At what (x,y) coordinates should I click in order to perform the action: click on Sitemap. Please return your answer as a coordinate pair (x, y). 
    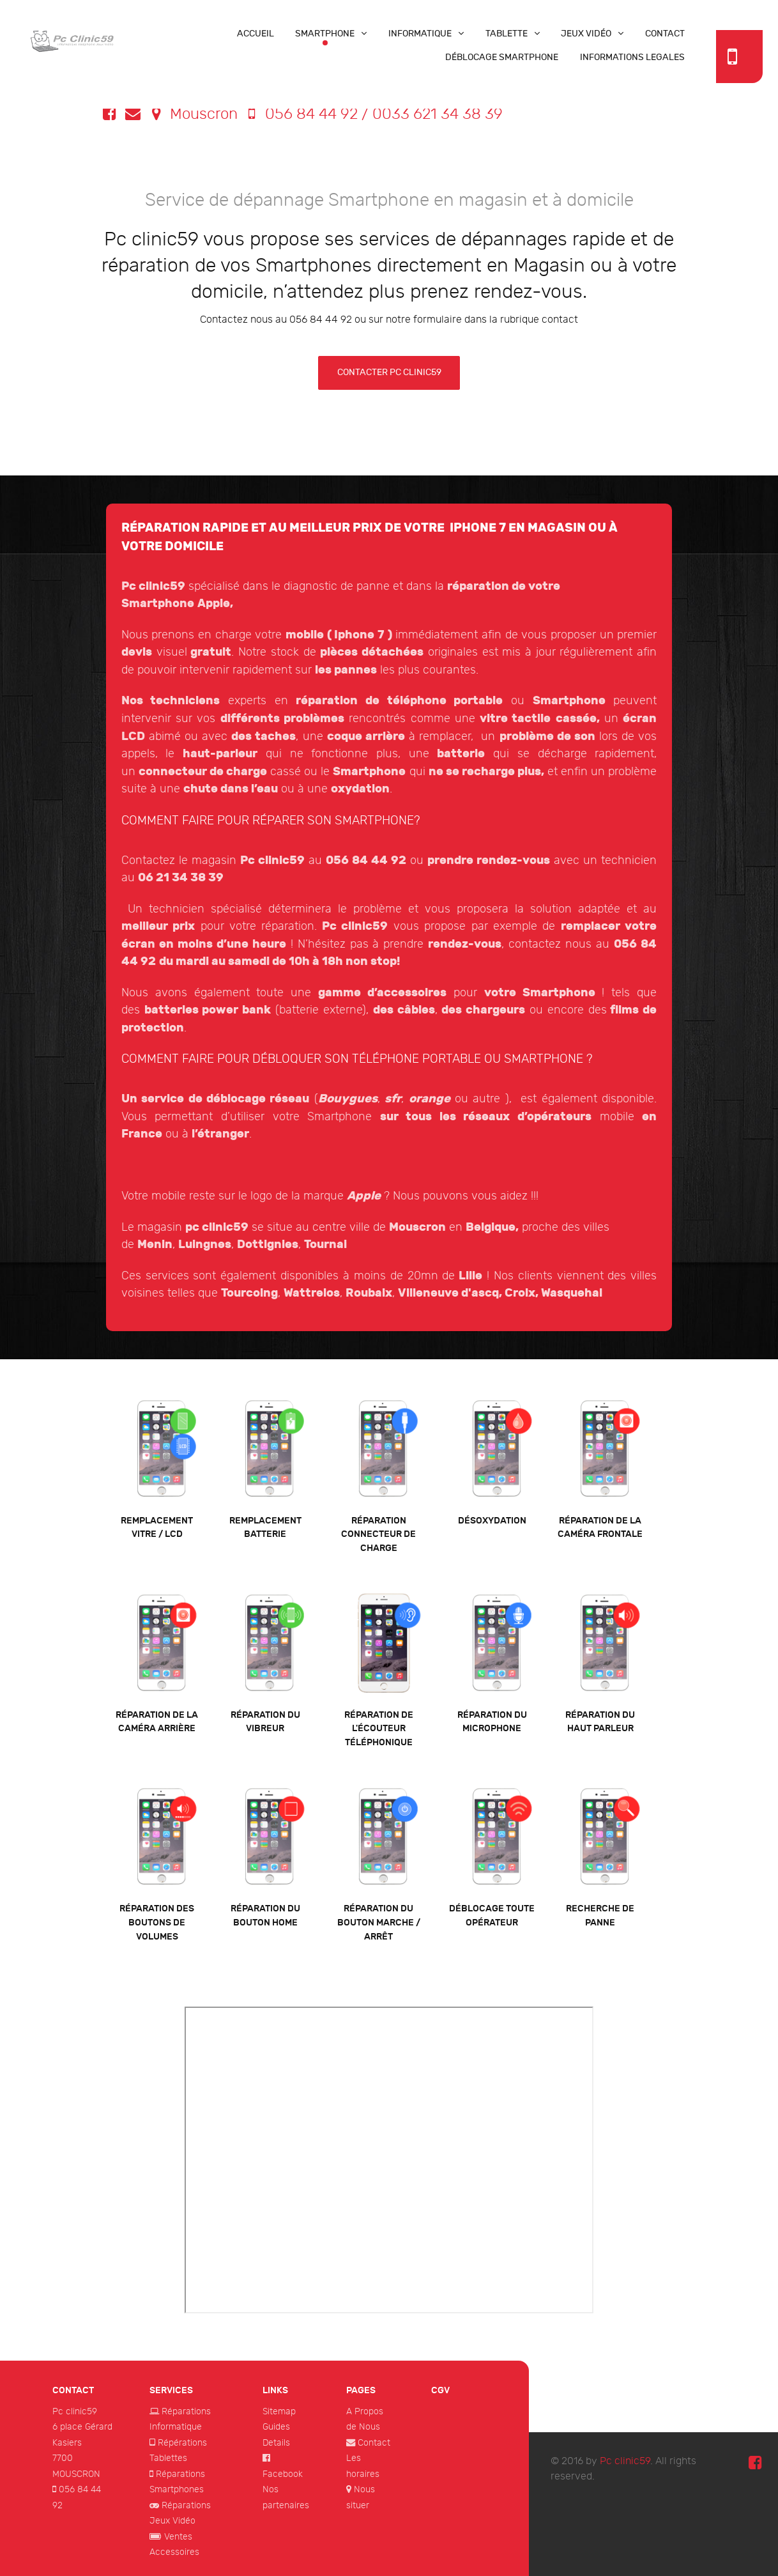
    Looking at the image, I should click on (279, 2411).